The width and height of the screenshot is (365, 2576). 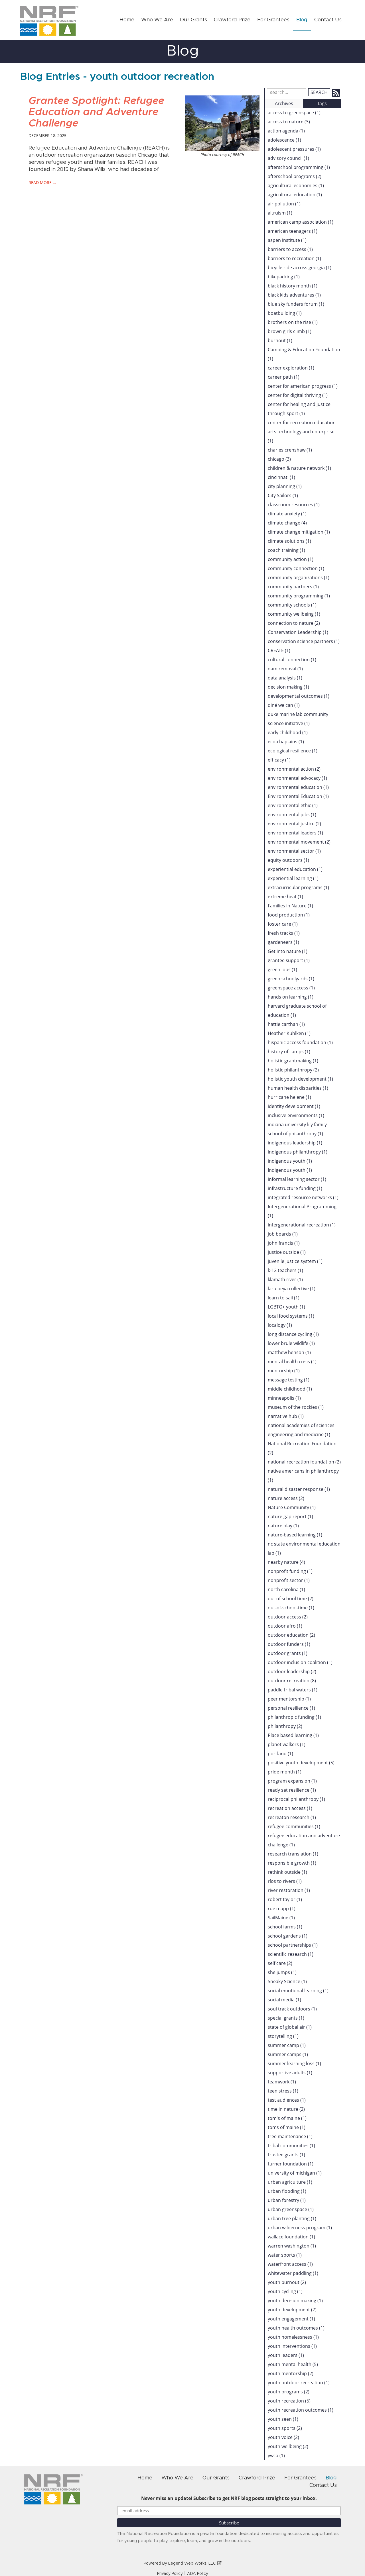 What do you see at coordinates (42, 182) in the screenshot?
I see `read more …` at bounding box center [42, 182].